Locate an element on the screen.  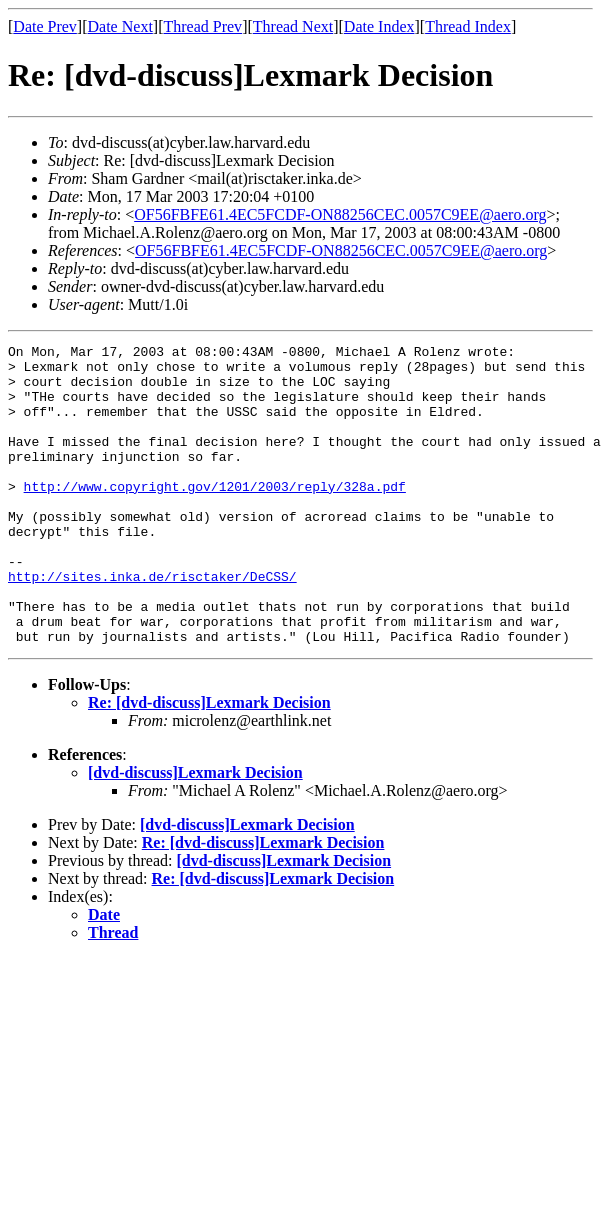
Thread Prev is located at coordinates (202, 26).